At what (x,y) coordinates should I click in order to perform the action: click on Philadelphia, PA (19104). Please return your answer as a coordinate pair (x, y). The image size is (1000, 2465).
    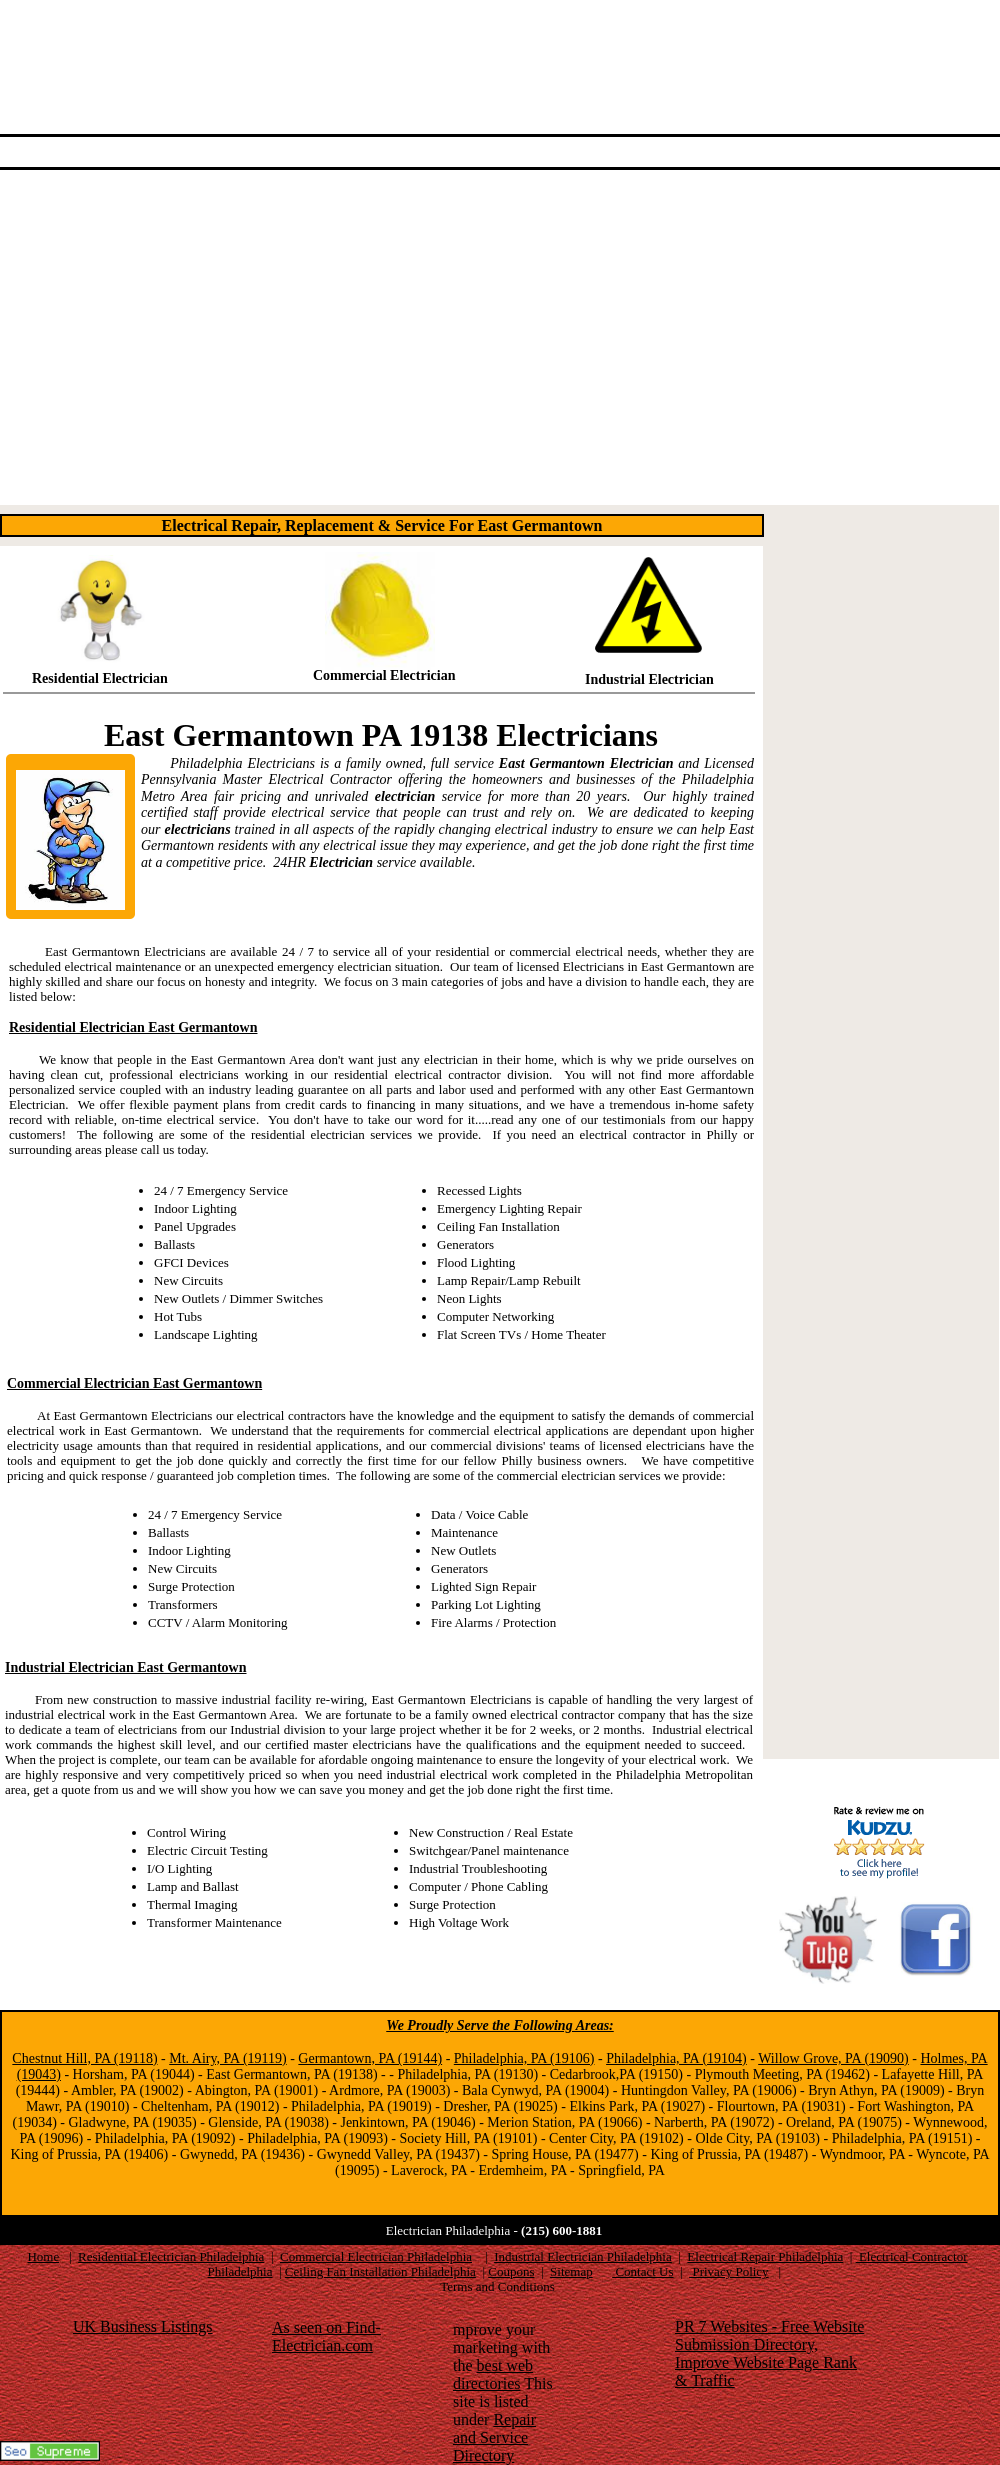
    Looking at the image, I should click on (676, 2058).